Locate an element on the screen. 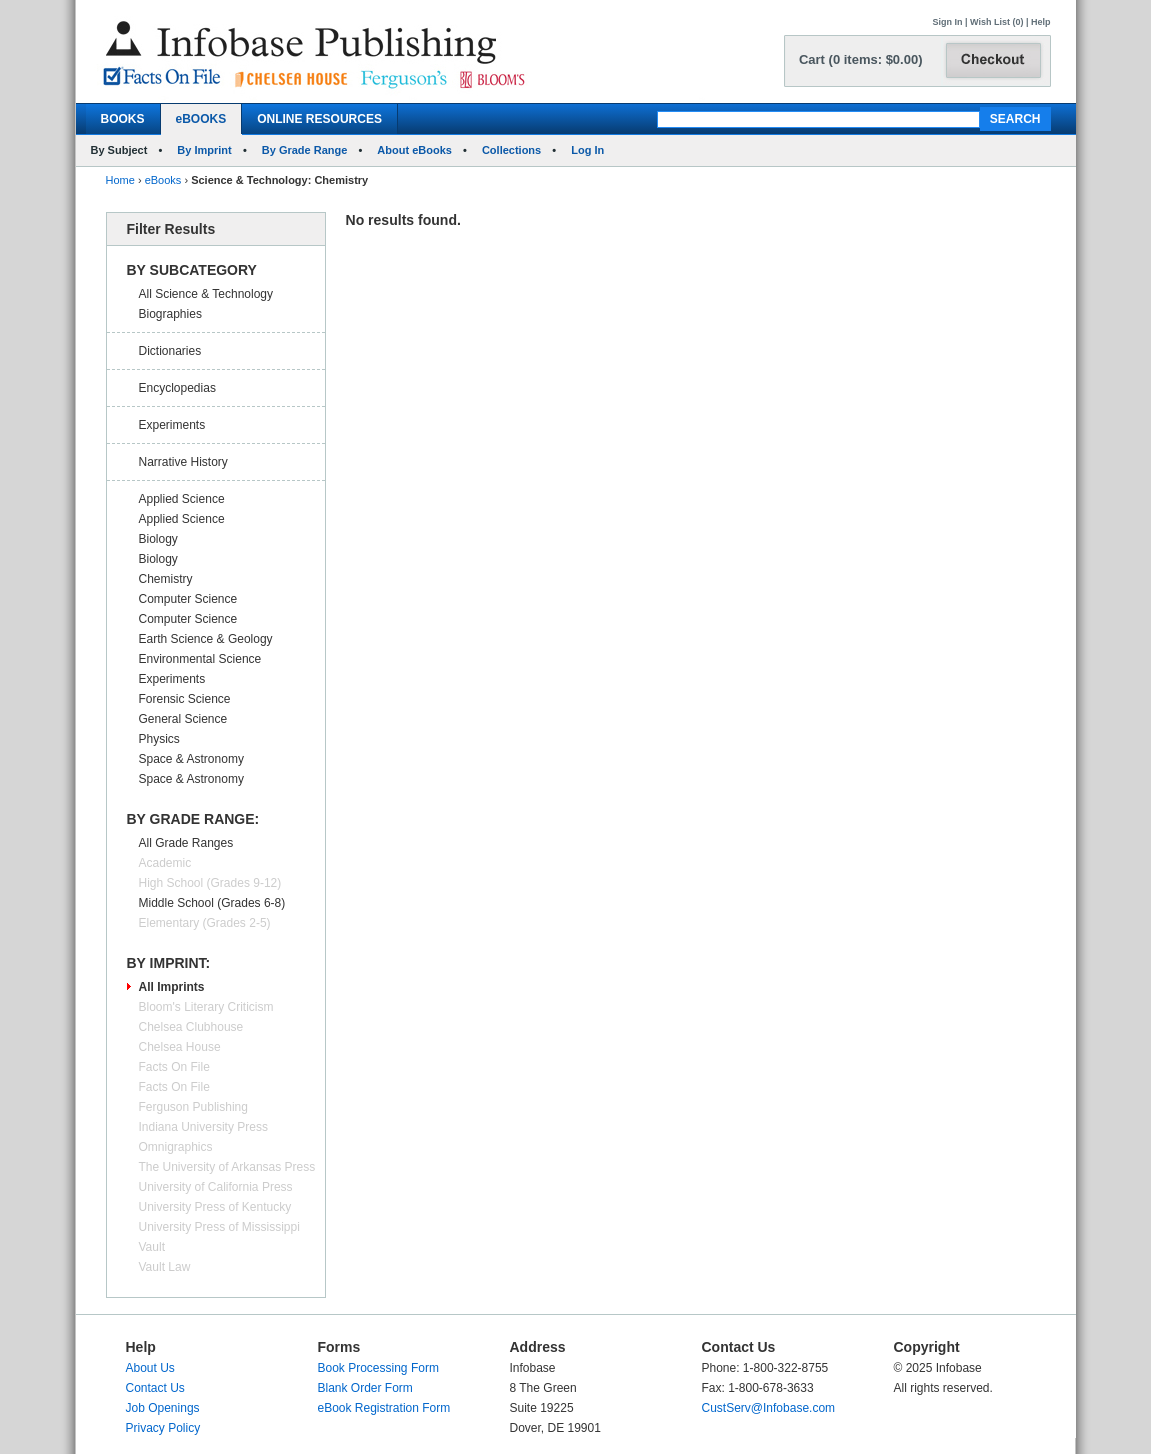  eBook Registration Form is located at coordinates (384, 1408).